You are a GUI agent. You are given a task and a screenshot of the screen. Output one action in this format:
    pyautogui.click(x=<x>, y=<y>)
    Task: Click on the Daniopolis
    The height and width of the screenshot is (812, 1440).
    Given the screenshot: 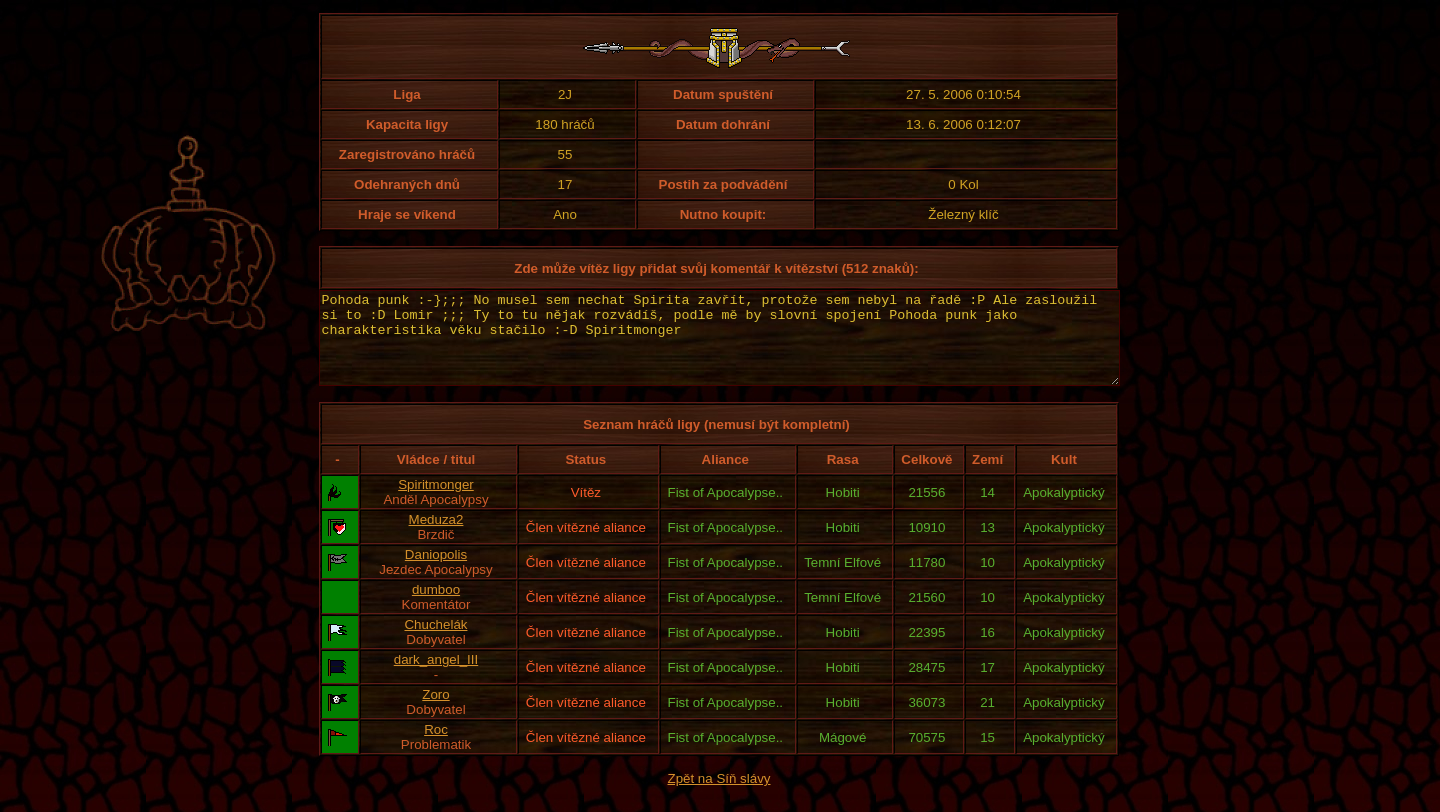 What is the action you would take?
    pyautogui.click(x=436, y=572)
    